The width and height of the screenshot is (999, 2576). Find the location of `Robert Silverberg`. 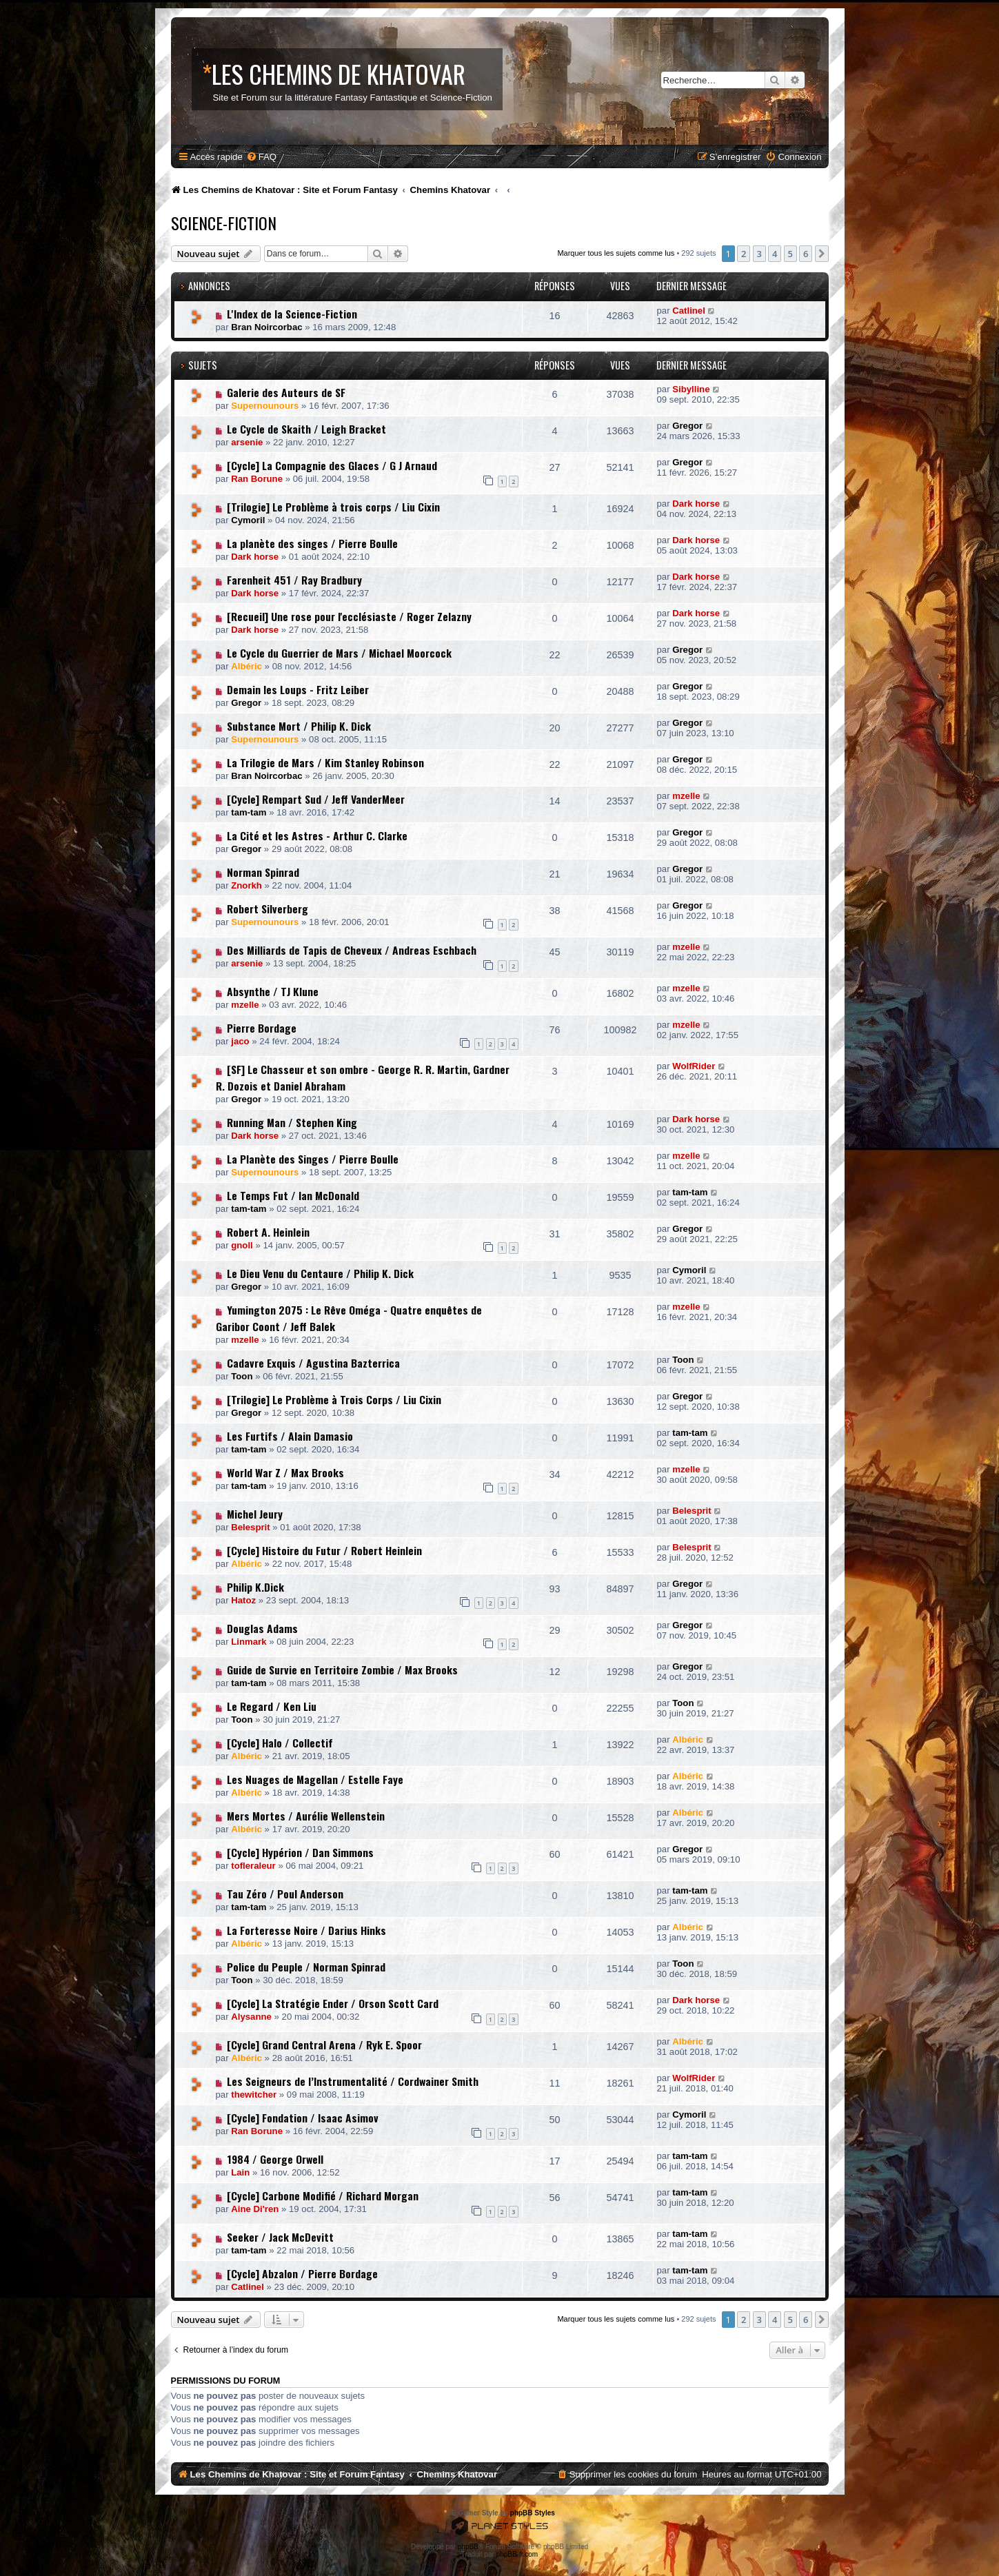

Robert Silverberg is located at coordinates (267, 908).